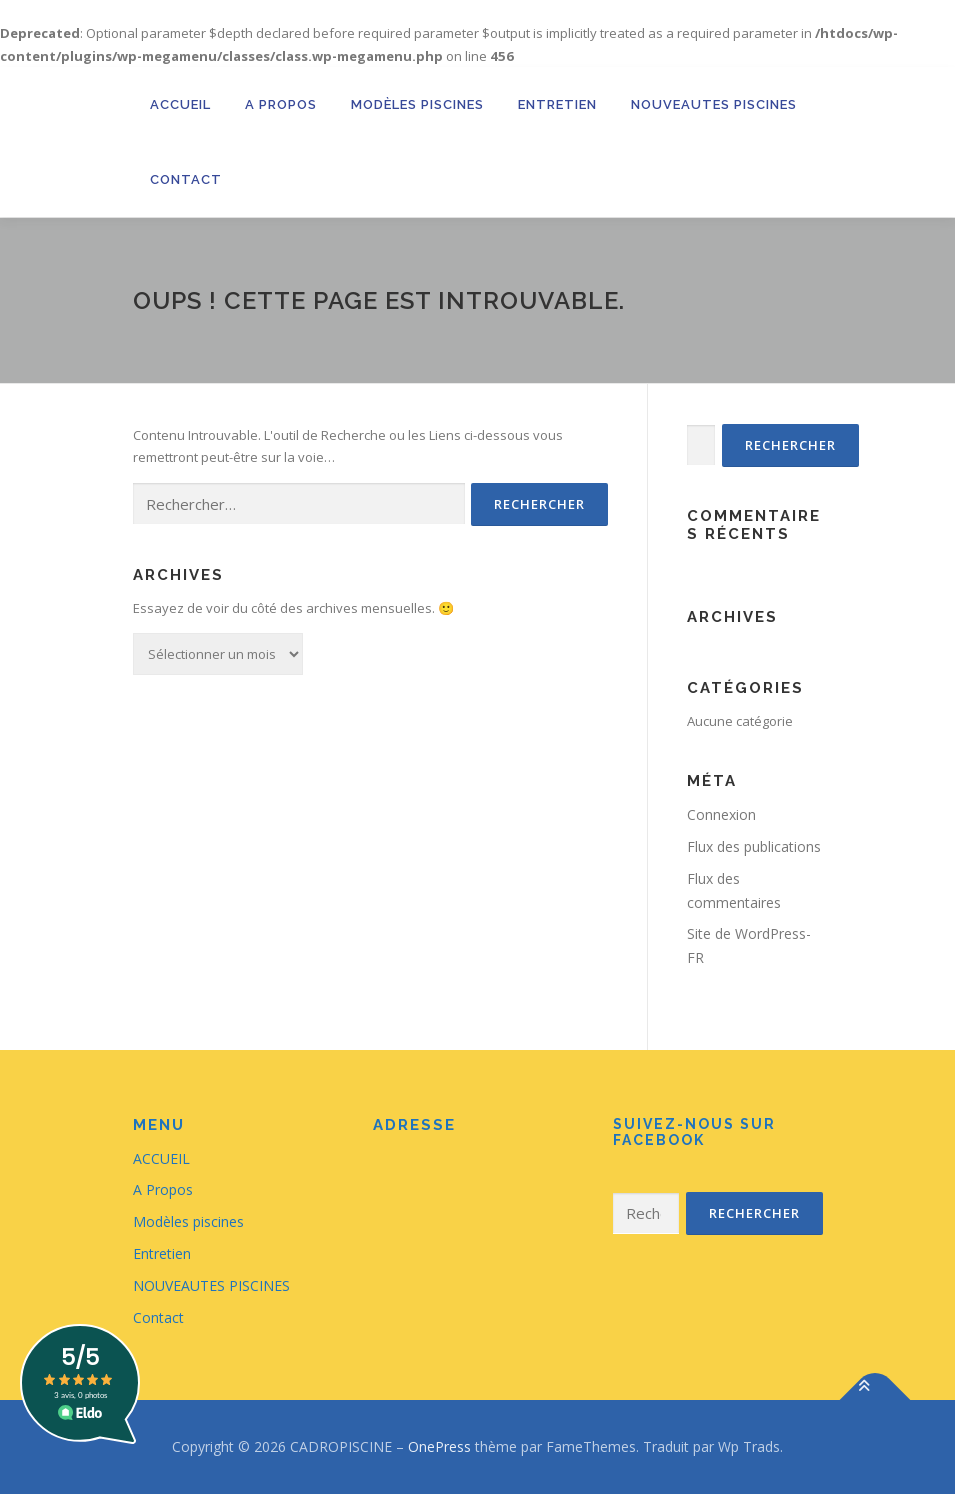 This screenshot has height=1494, width=955. Describe the element at coordinates (721, 814) in the screenshot. I see `Connexion` at that location.